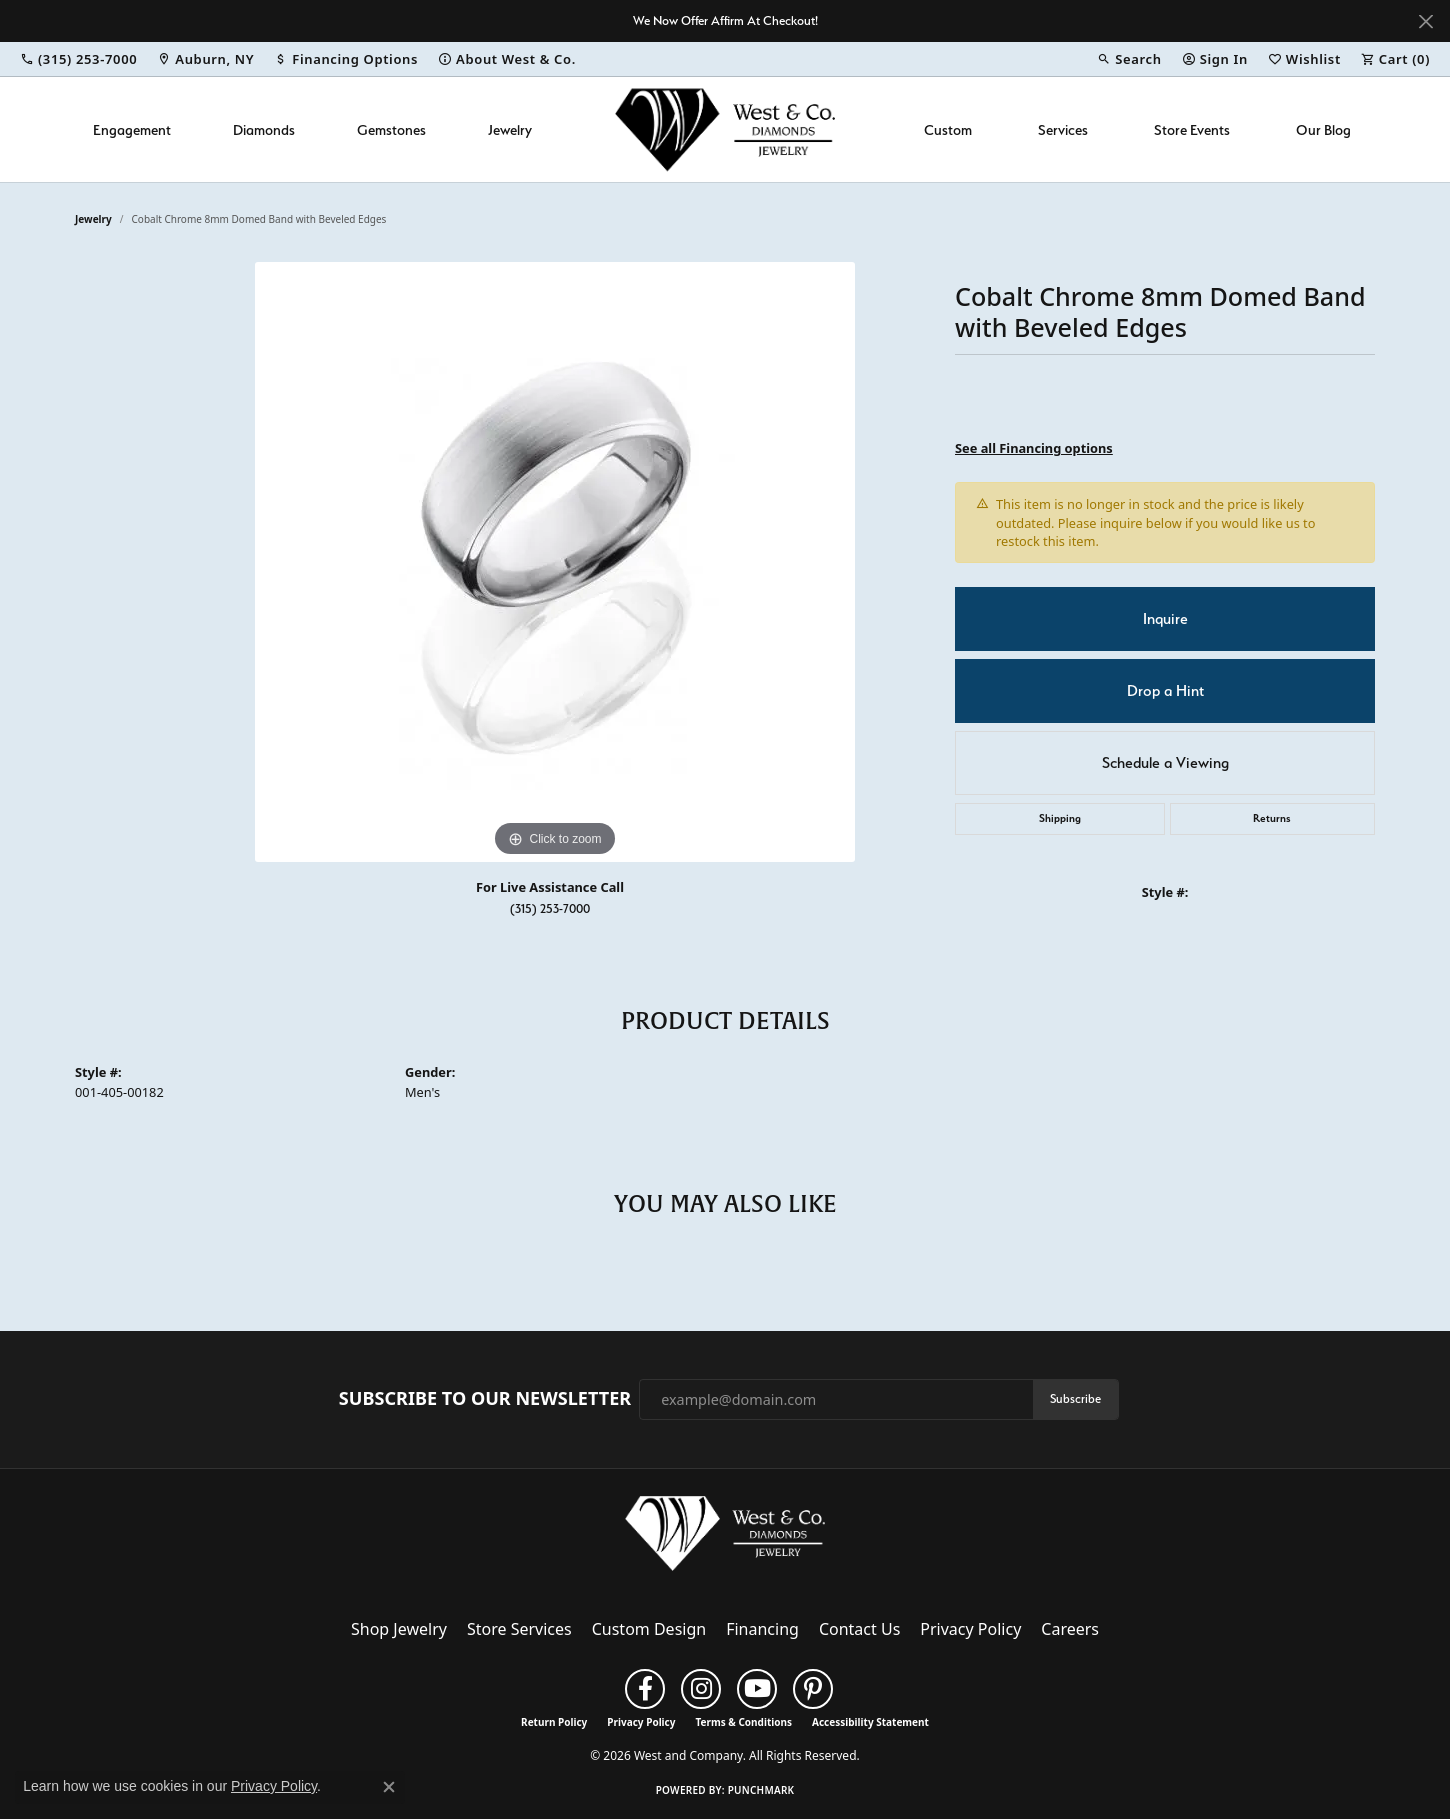 Image resolution: width=1450 pixels, height=1819 pixels. Describe the element at coordinates (725, 1538) in the screenshot. I see `[West and Company - Go to homepage]` at that location.